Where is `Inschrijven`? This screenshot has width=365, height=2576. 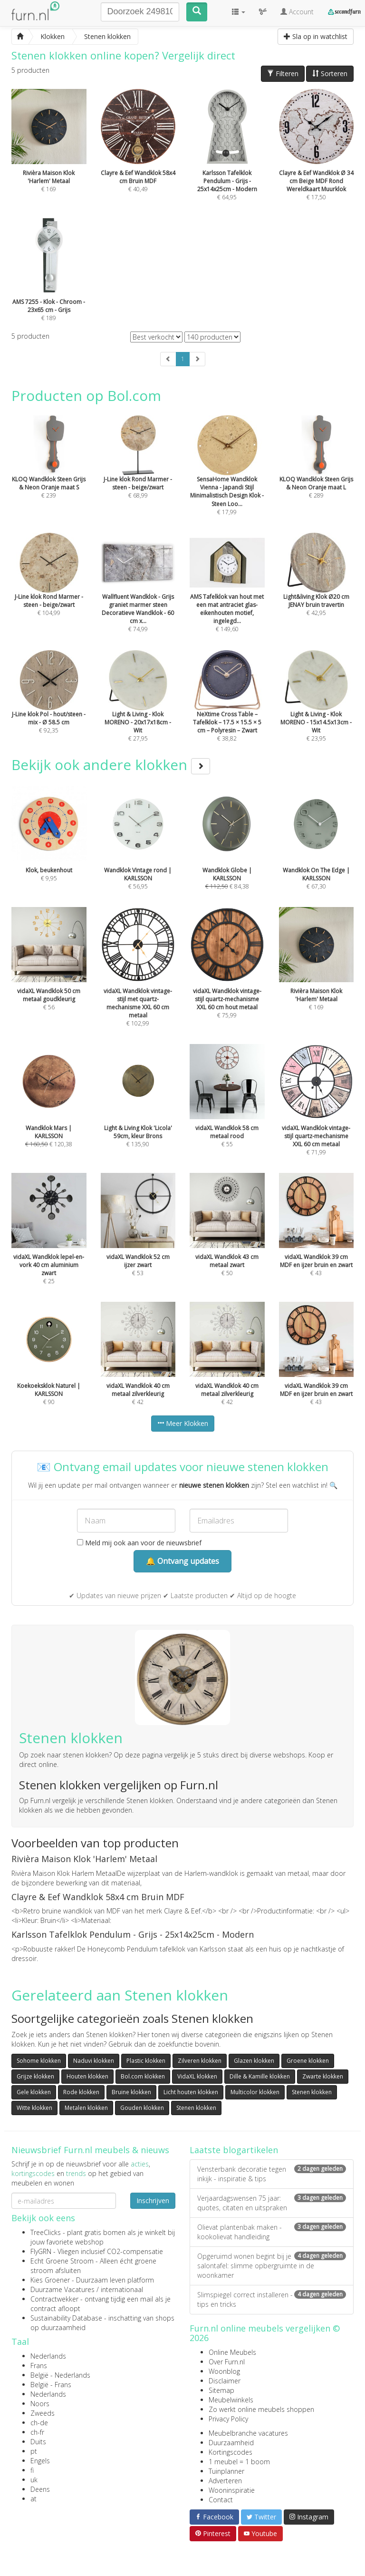
Inschrijven is located at coordinates (152, 2200).